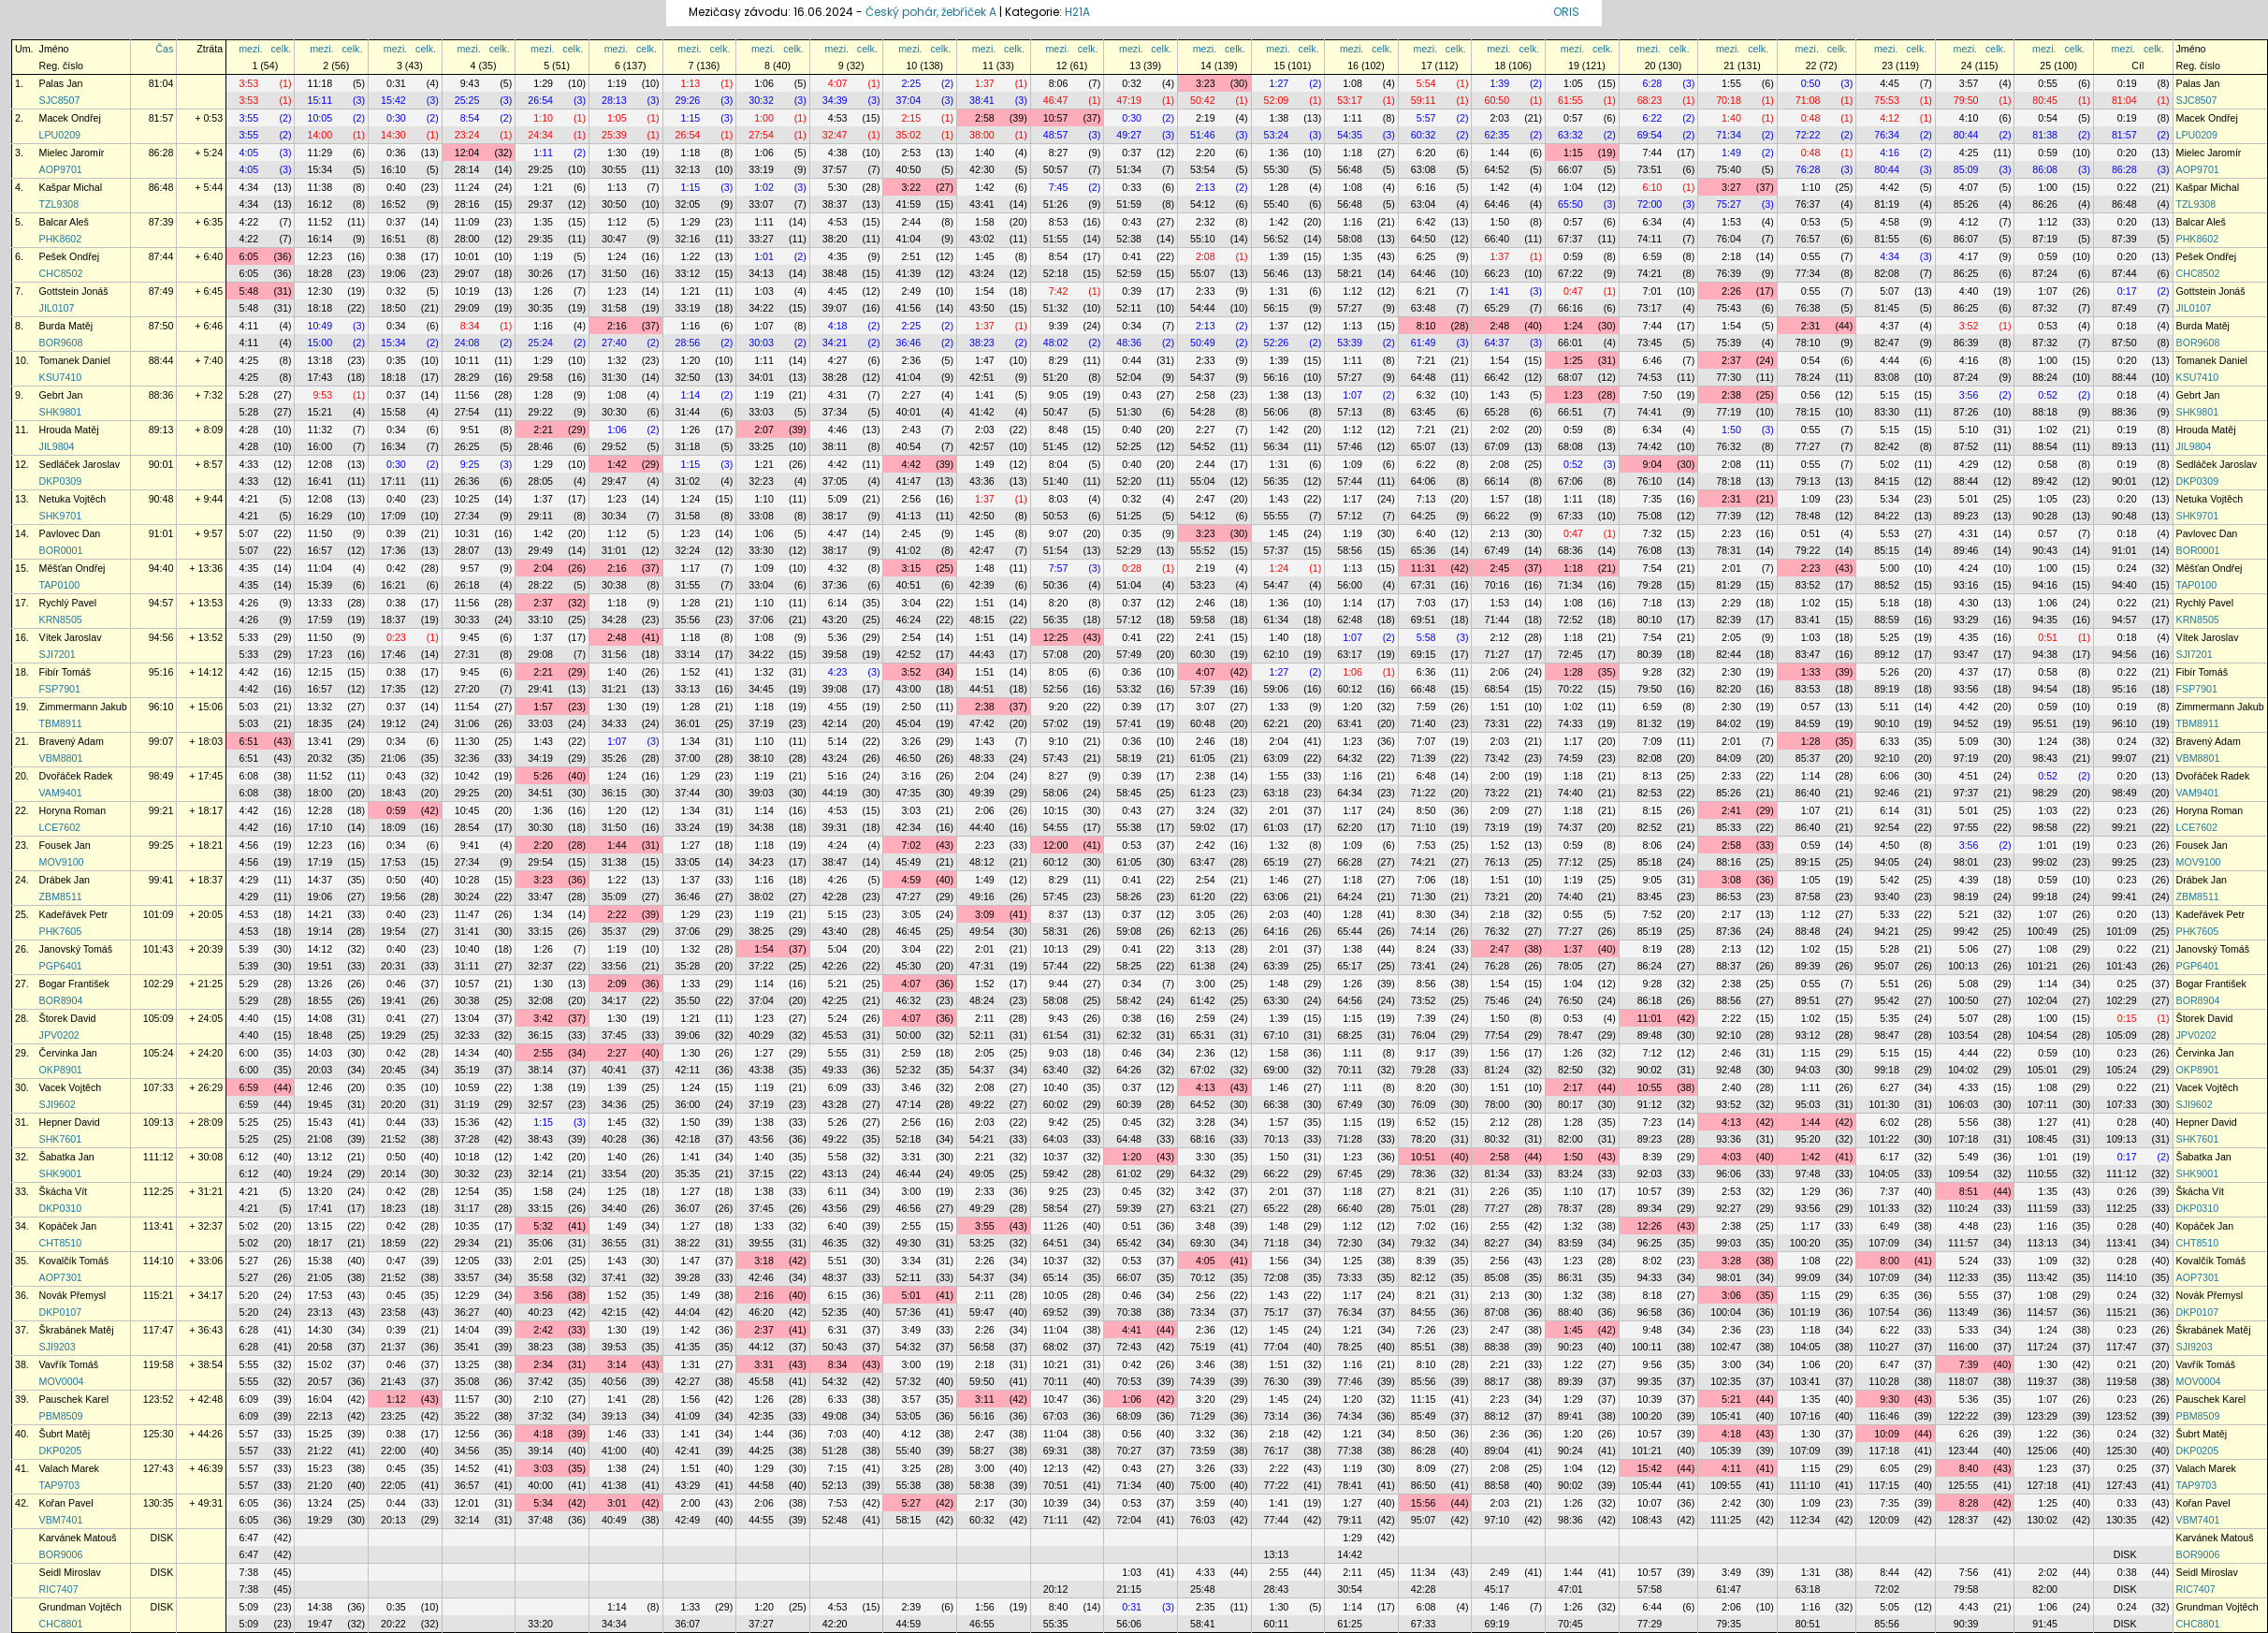 Image resolution: width=2268 pixels, height=1633 pixels. I want to click on 71:22, so click(1423, 792).